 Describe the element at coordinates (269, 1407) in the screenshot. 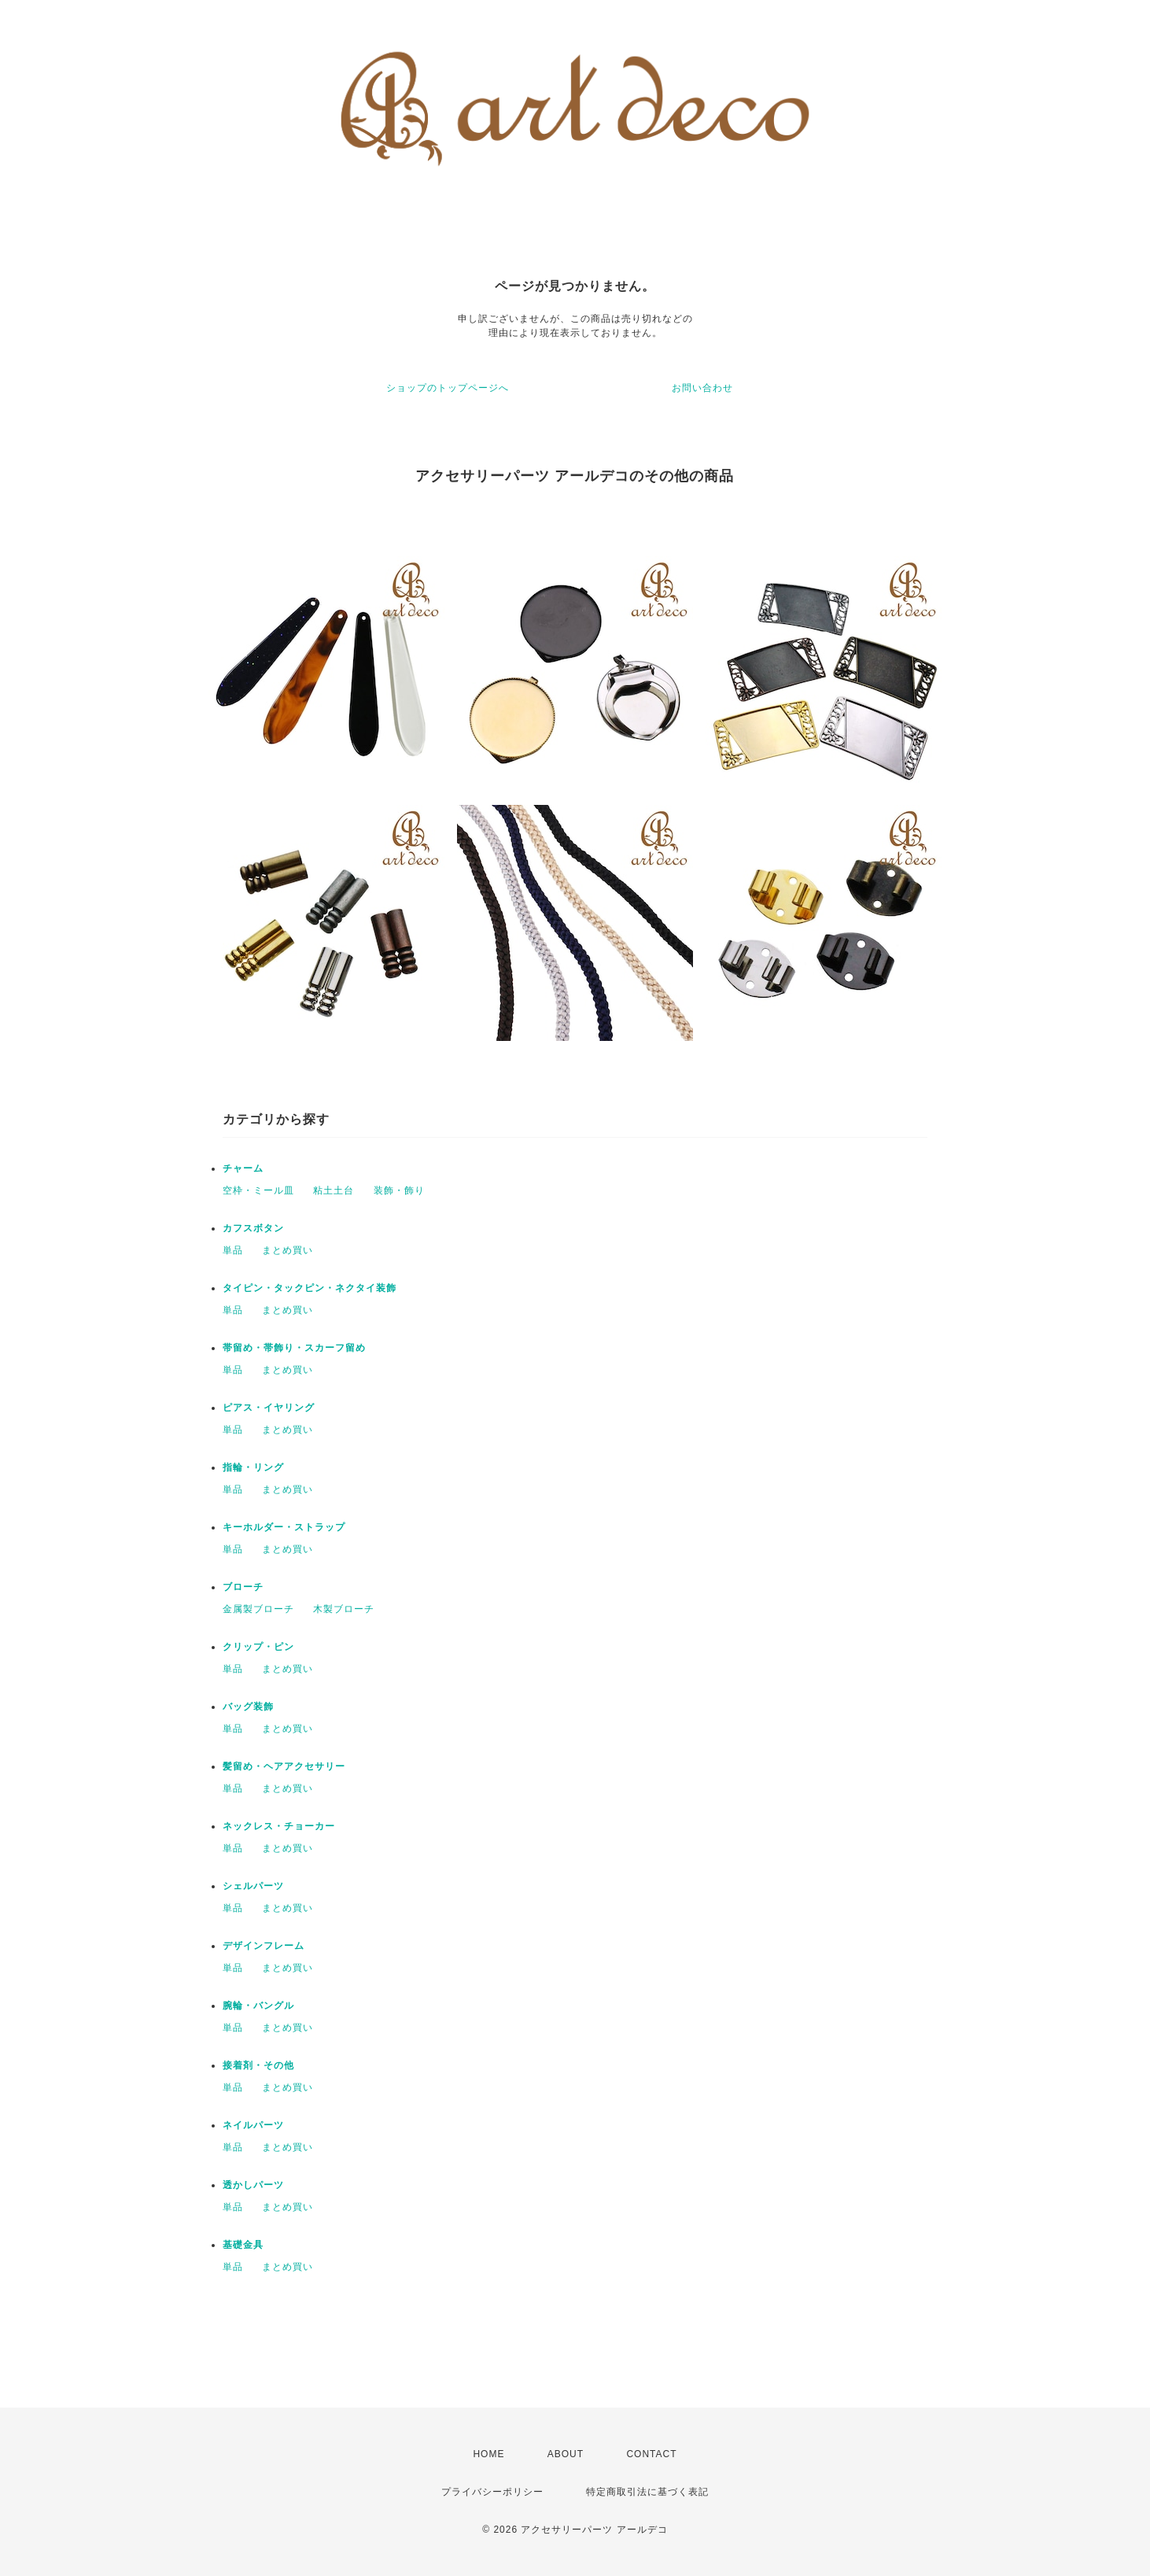

I see `ピアス・イヤリング` at that location.